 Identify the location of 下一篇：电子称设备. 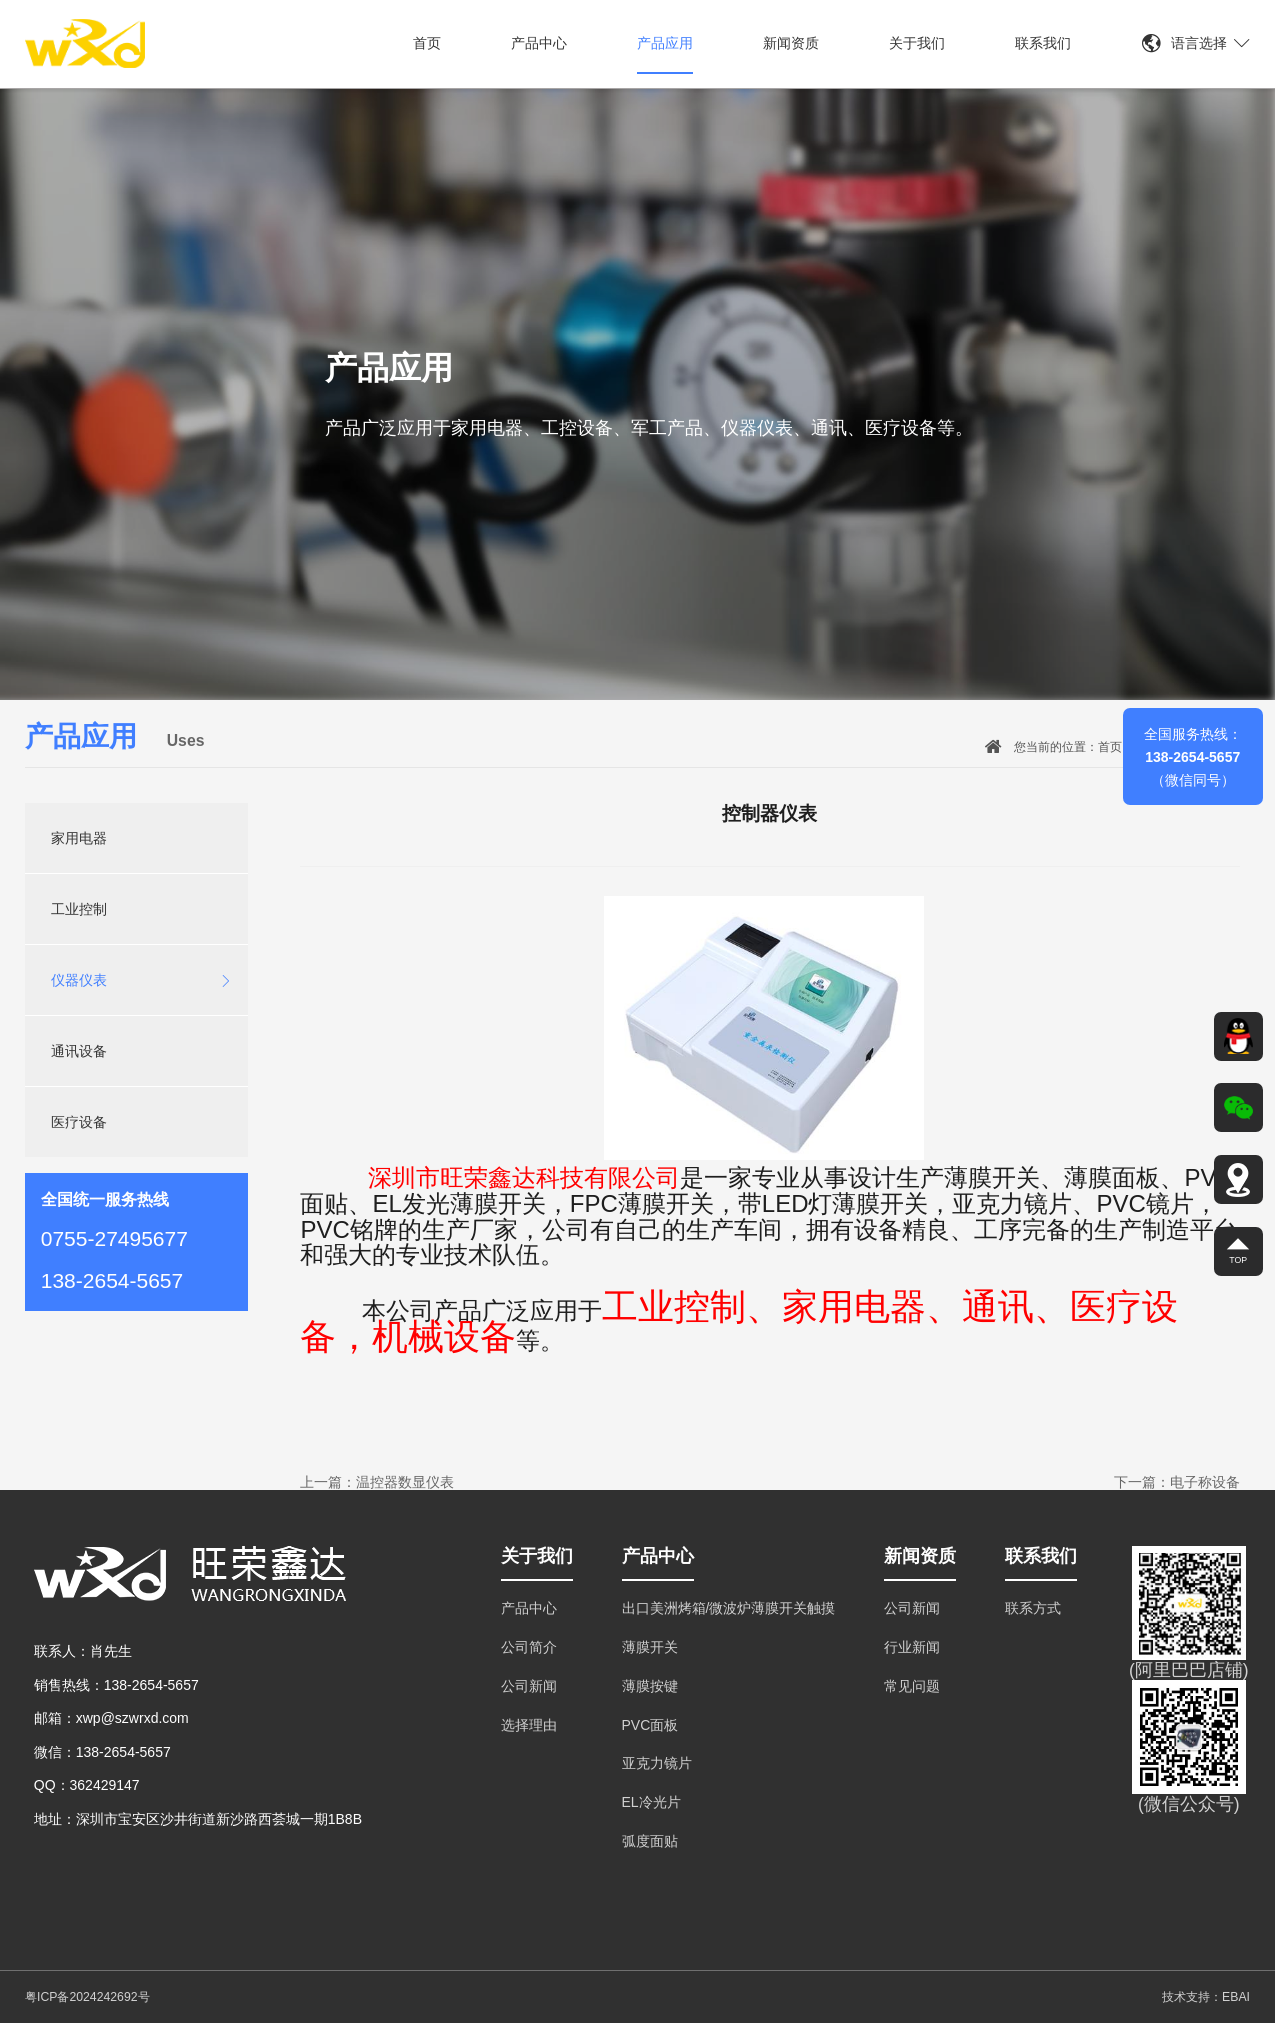
(1177, 1482).